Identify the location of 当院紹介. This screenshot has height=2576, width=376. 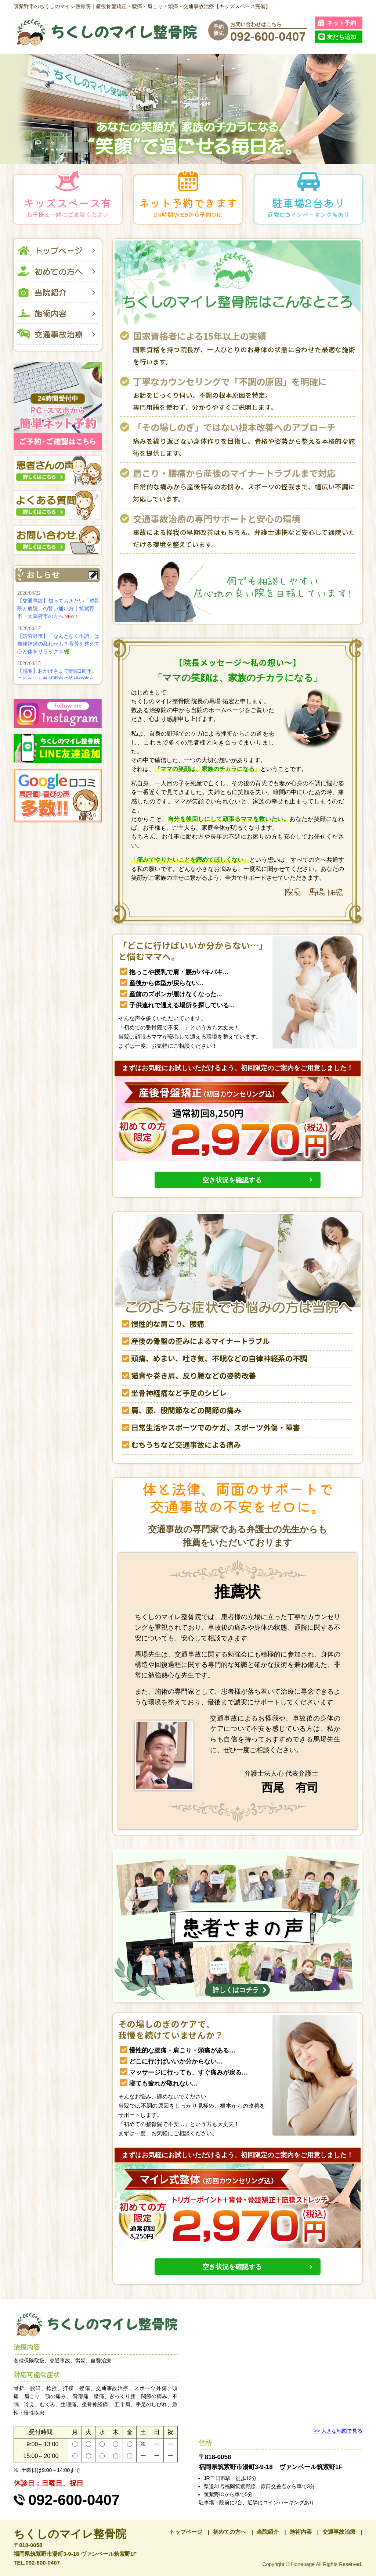
(268, 2532).